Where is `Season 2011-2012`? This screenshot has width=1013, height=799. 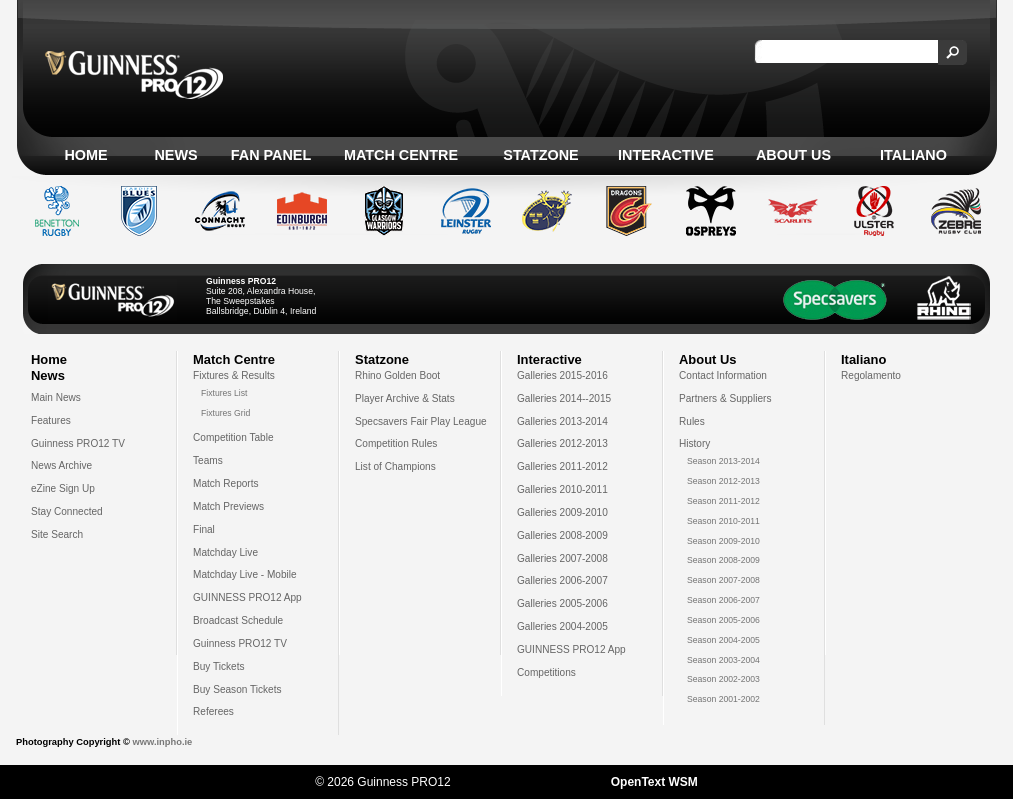
Season 2011-2012 is located at coordinates (723, 501).